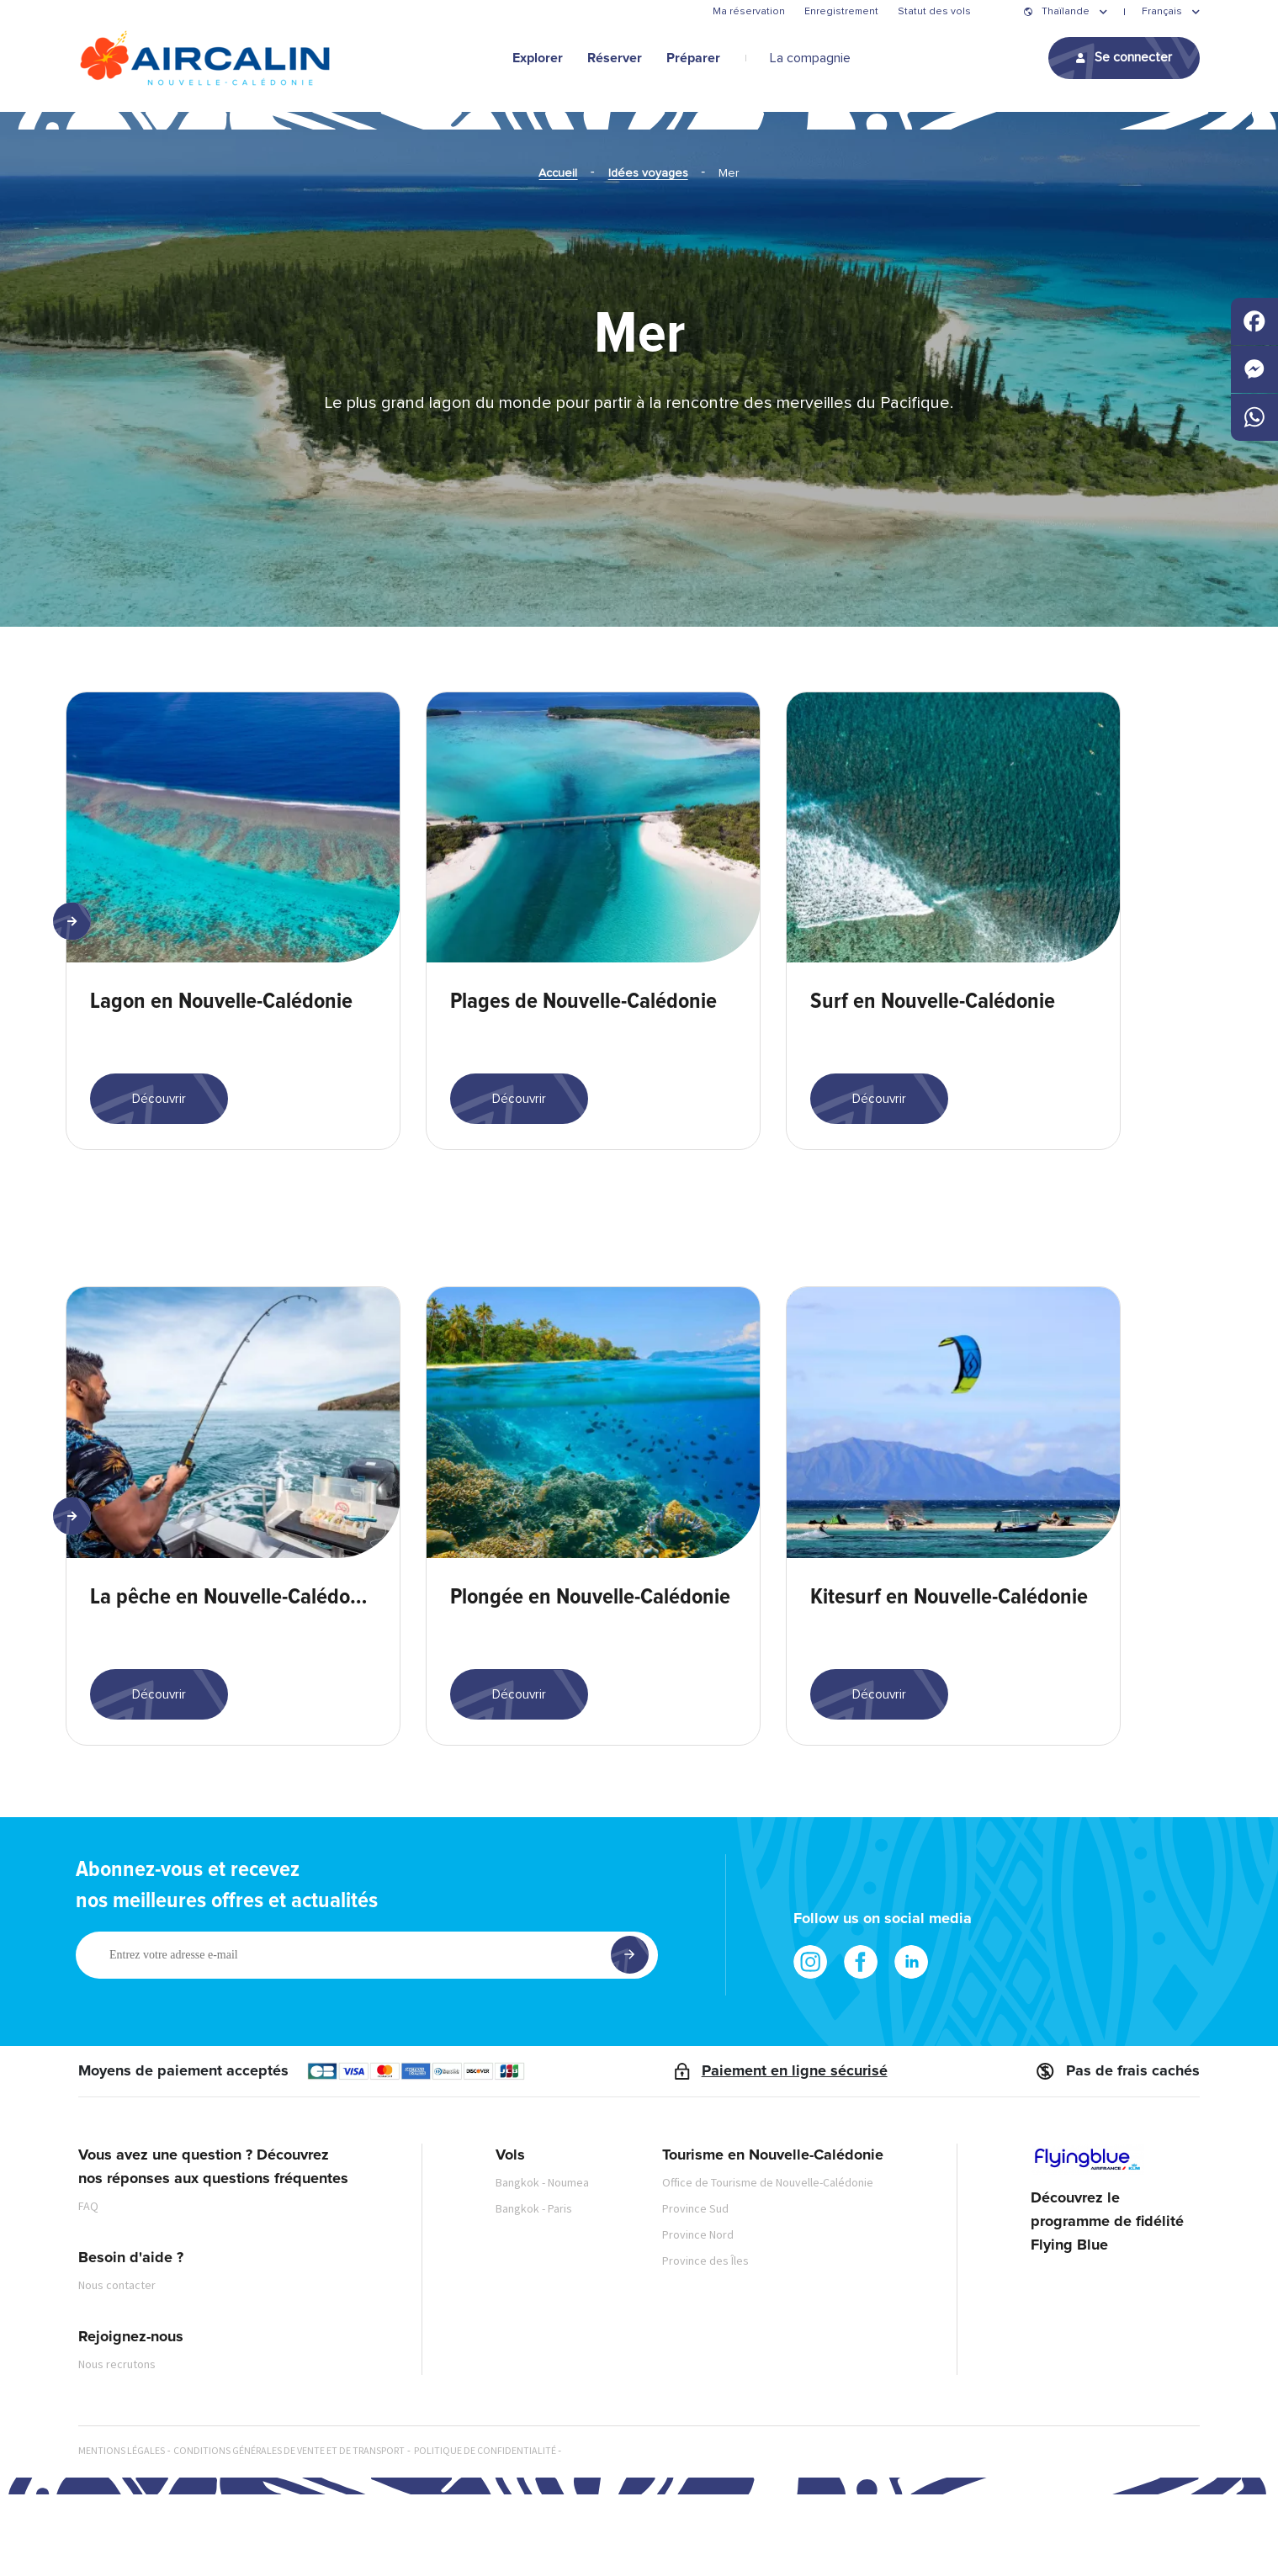 Image resolution: width=1278 pixels, height=2576 pixels. What do you see at coordinates (542, 2263) in the screenshot?
I see `Bangkok - Noumea` at bounding box center [542, 2263].